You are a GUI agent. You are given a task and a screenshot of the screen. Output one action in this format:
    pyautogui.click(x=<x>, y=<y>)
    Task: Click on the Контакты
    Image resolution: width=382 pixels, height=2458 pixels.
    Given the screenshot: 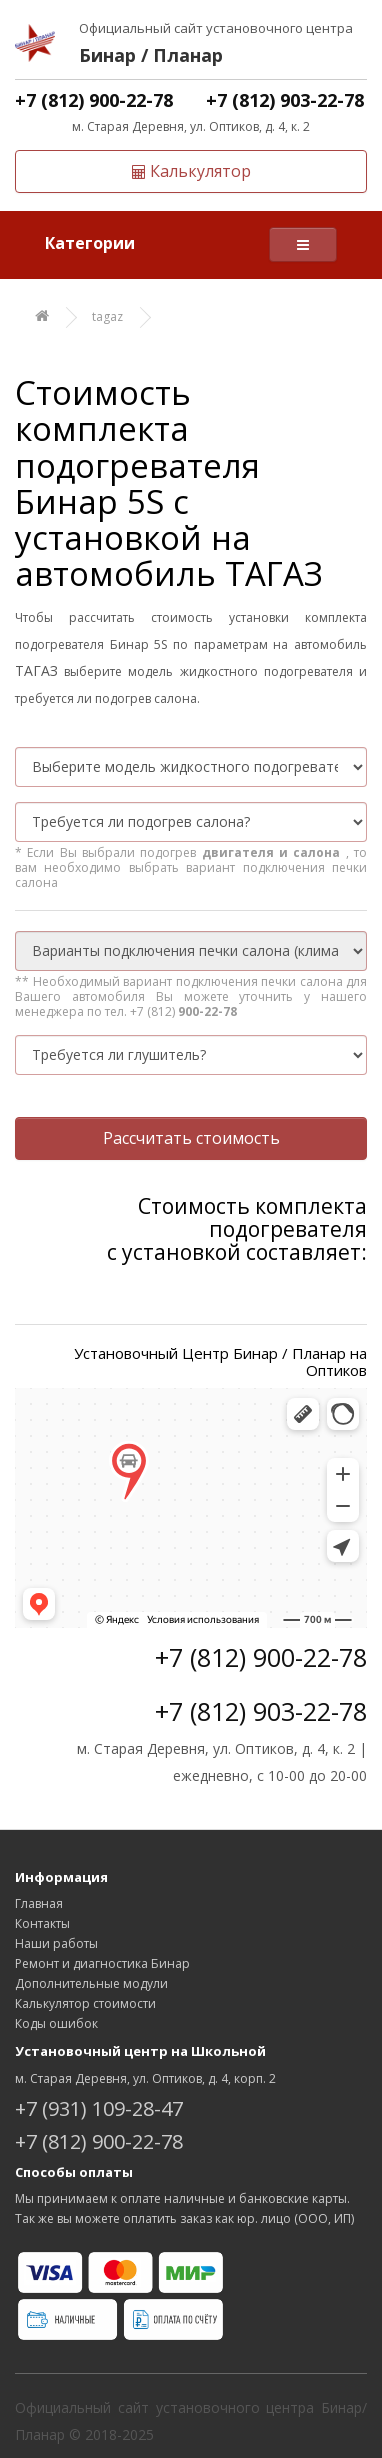 What is the action you would take?
    pyautogui.click(x=42, y=1923)
    